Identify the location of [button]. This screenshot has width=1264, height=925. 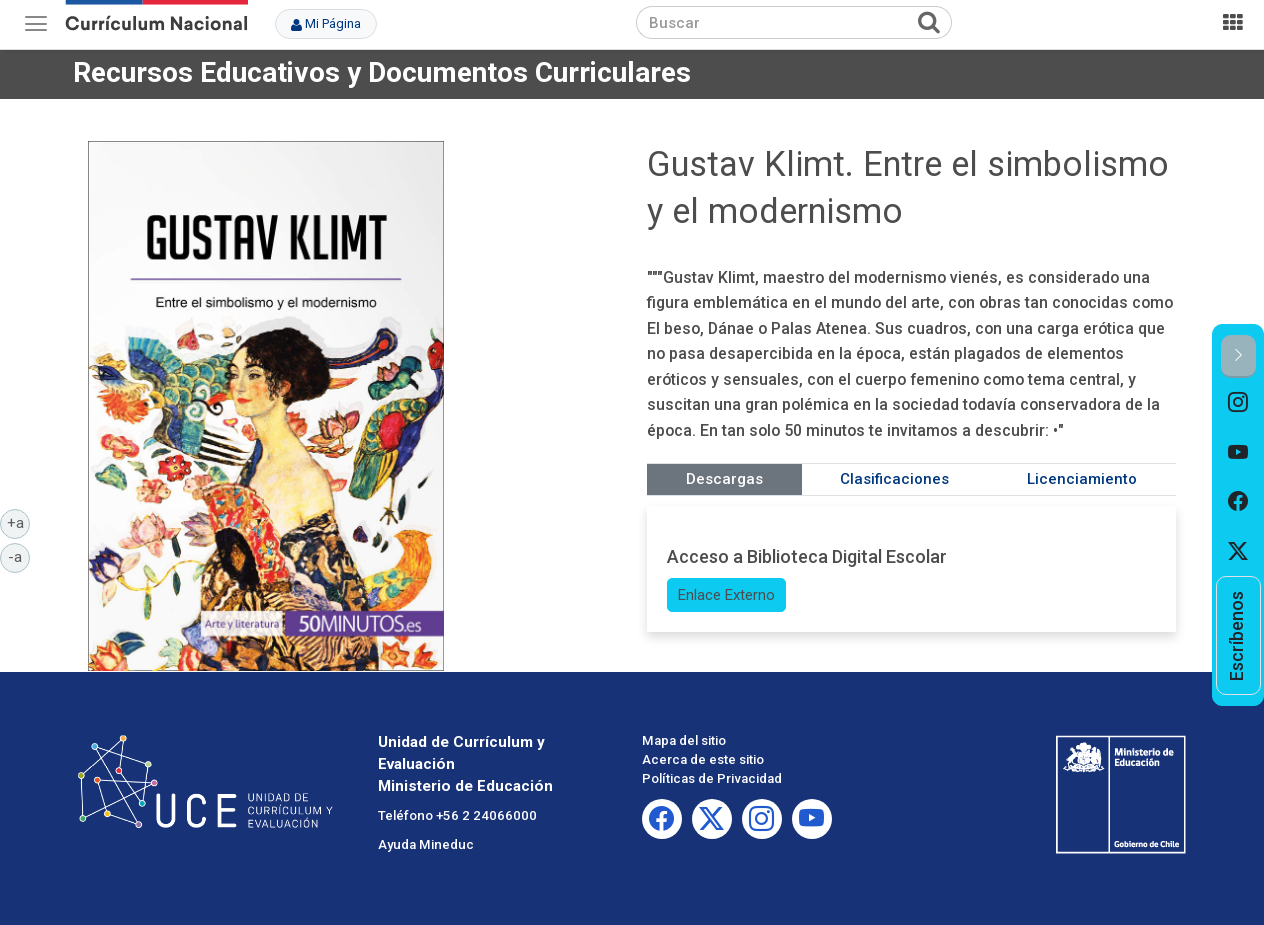
(1238, 356).